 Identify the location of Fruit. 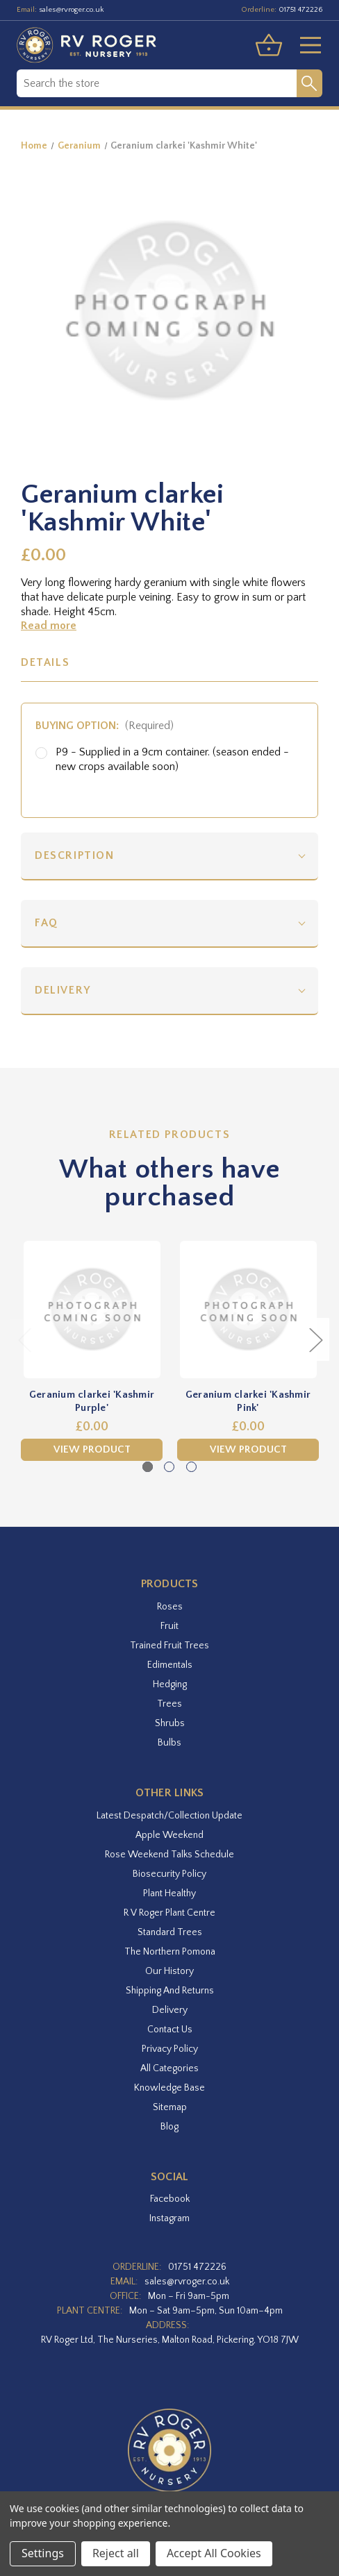
(169, 1626).